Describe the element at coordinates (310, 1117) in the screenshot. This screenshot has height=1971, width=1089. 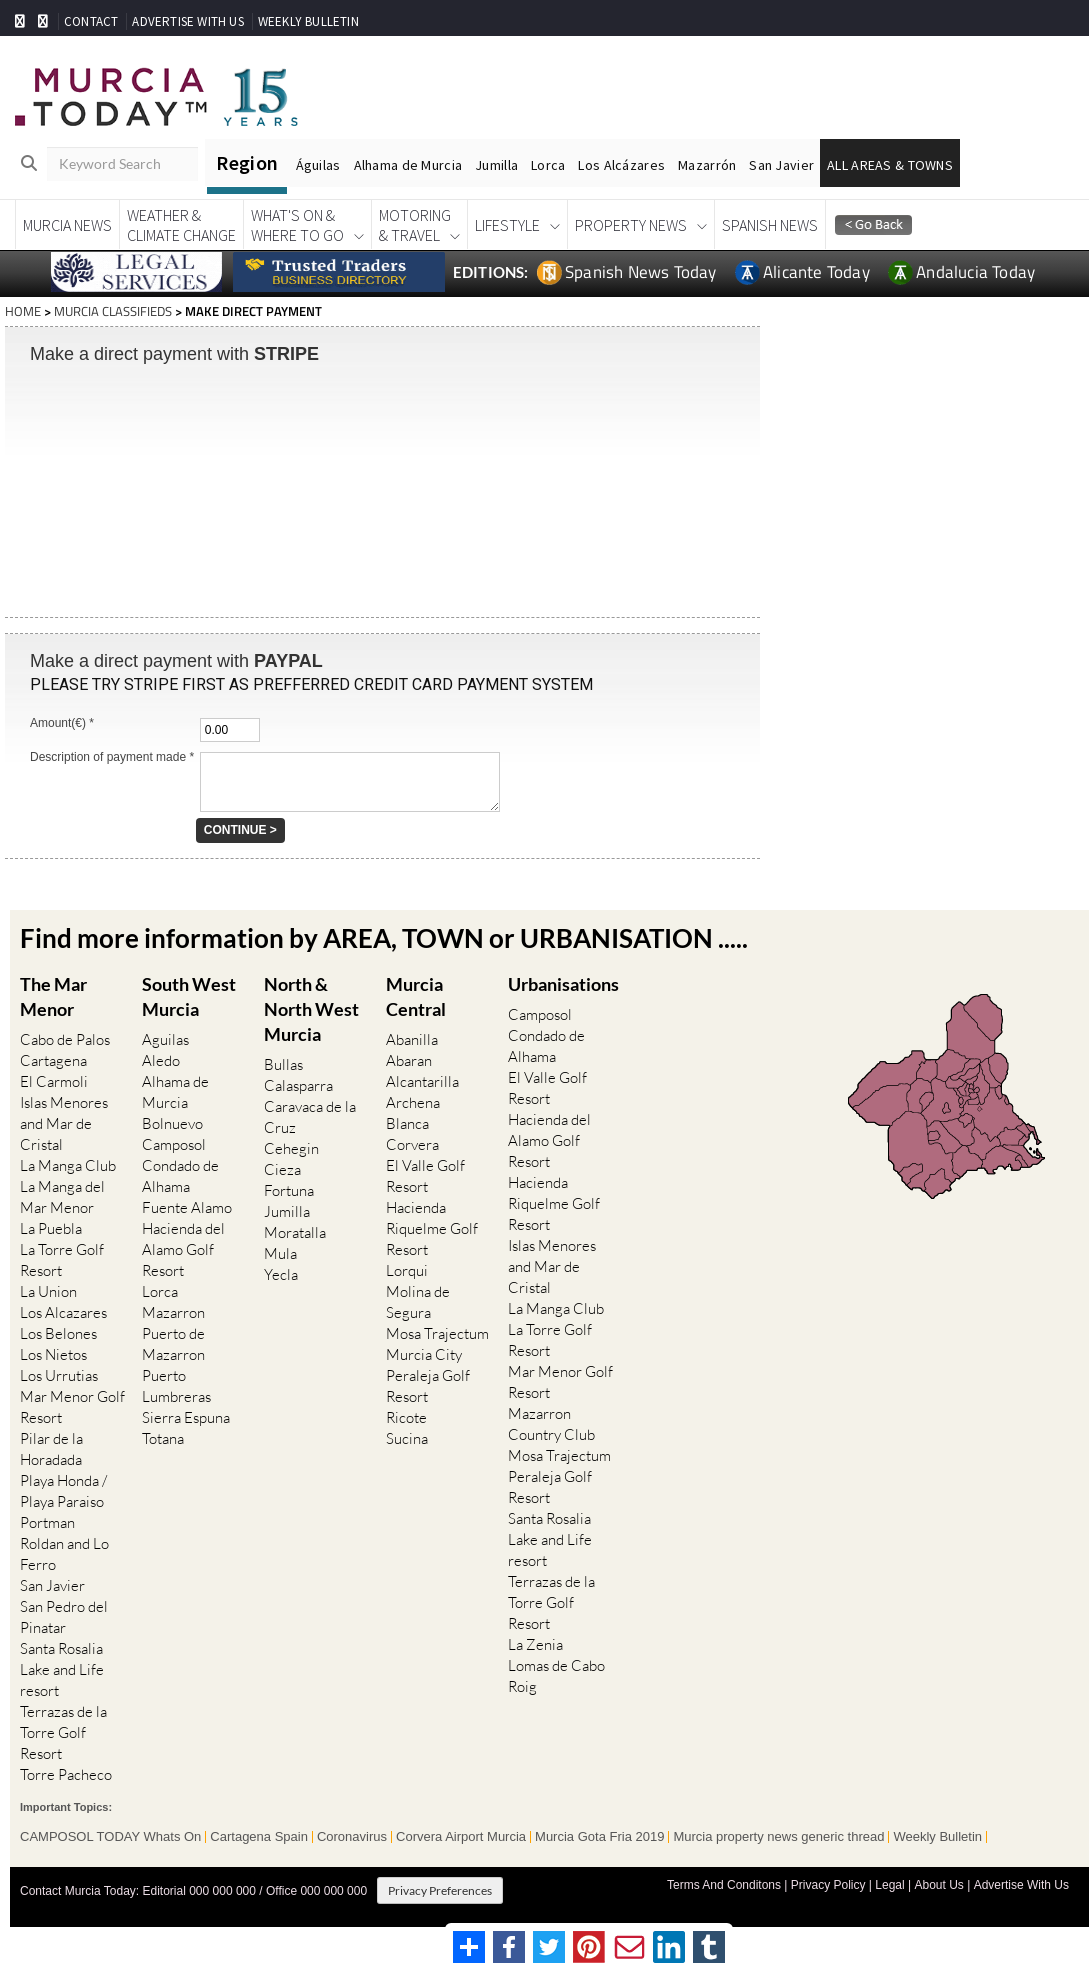
I see `Caravaca de la Cruz` at that location.